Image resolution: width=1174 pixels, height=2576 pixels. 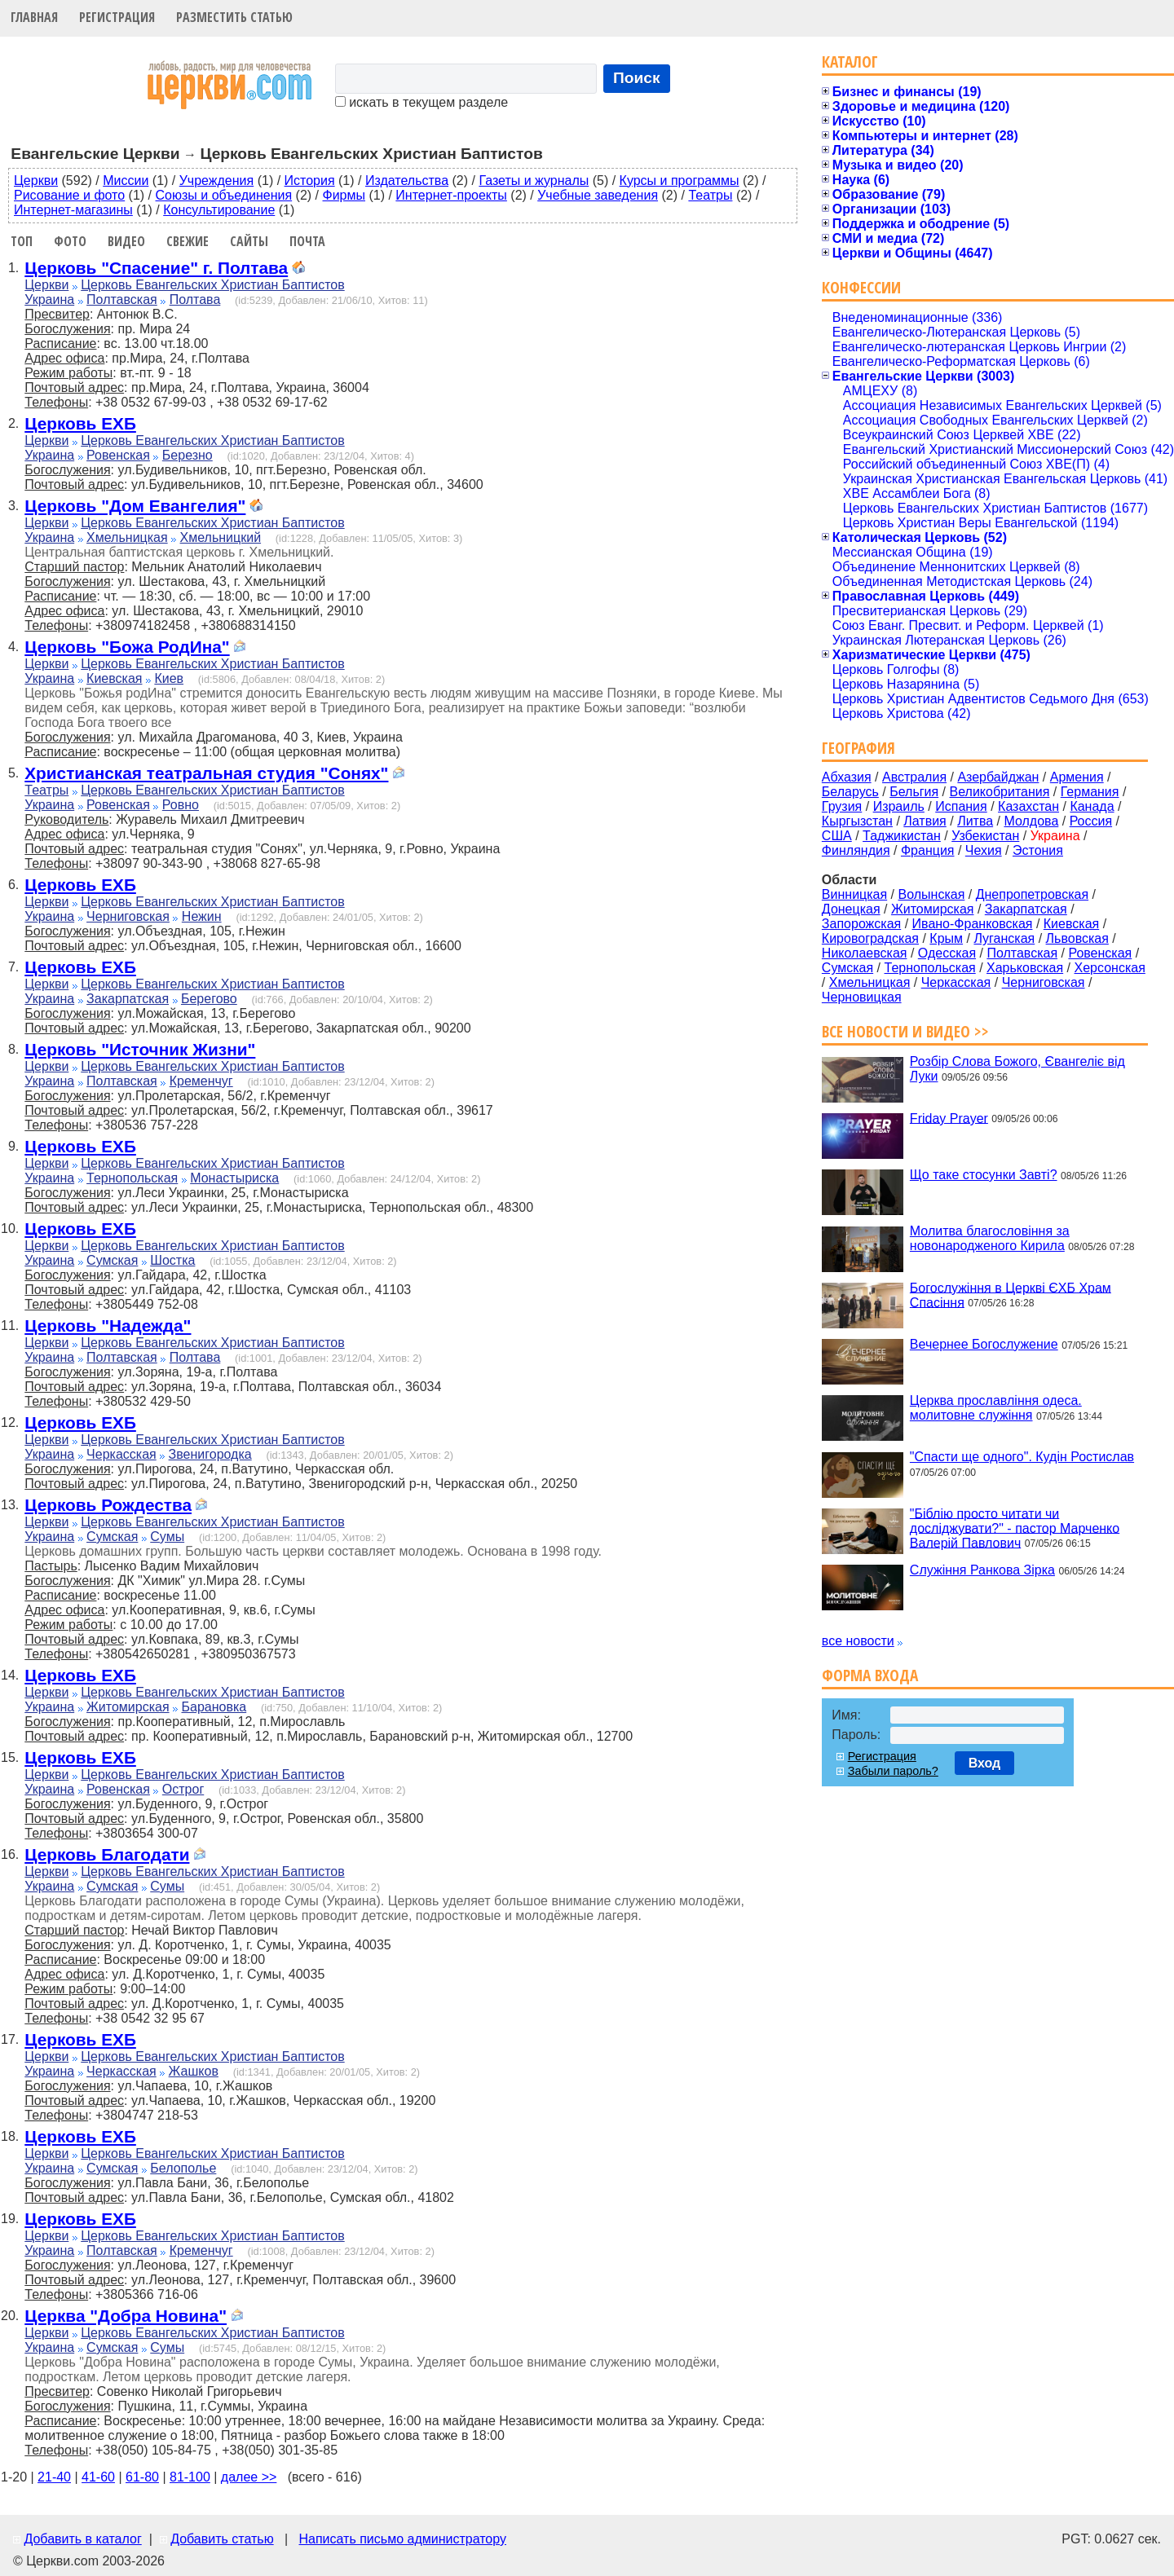 I want to click on Служіння Ранкова Зірка, so click(x=982, y=1570).